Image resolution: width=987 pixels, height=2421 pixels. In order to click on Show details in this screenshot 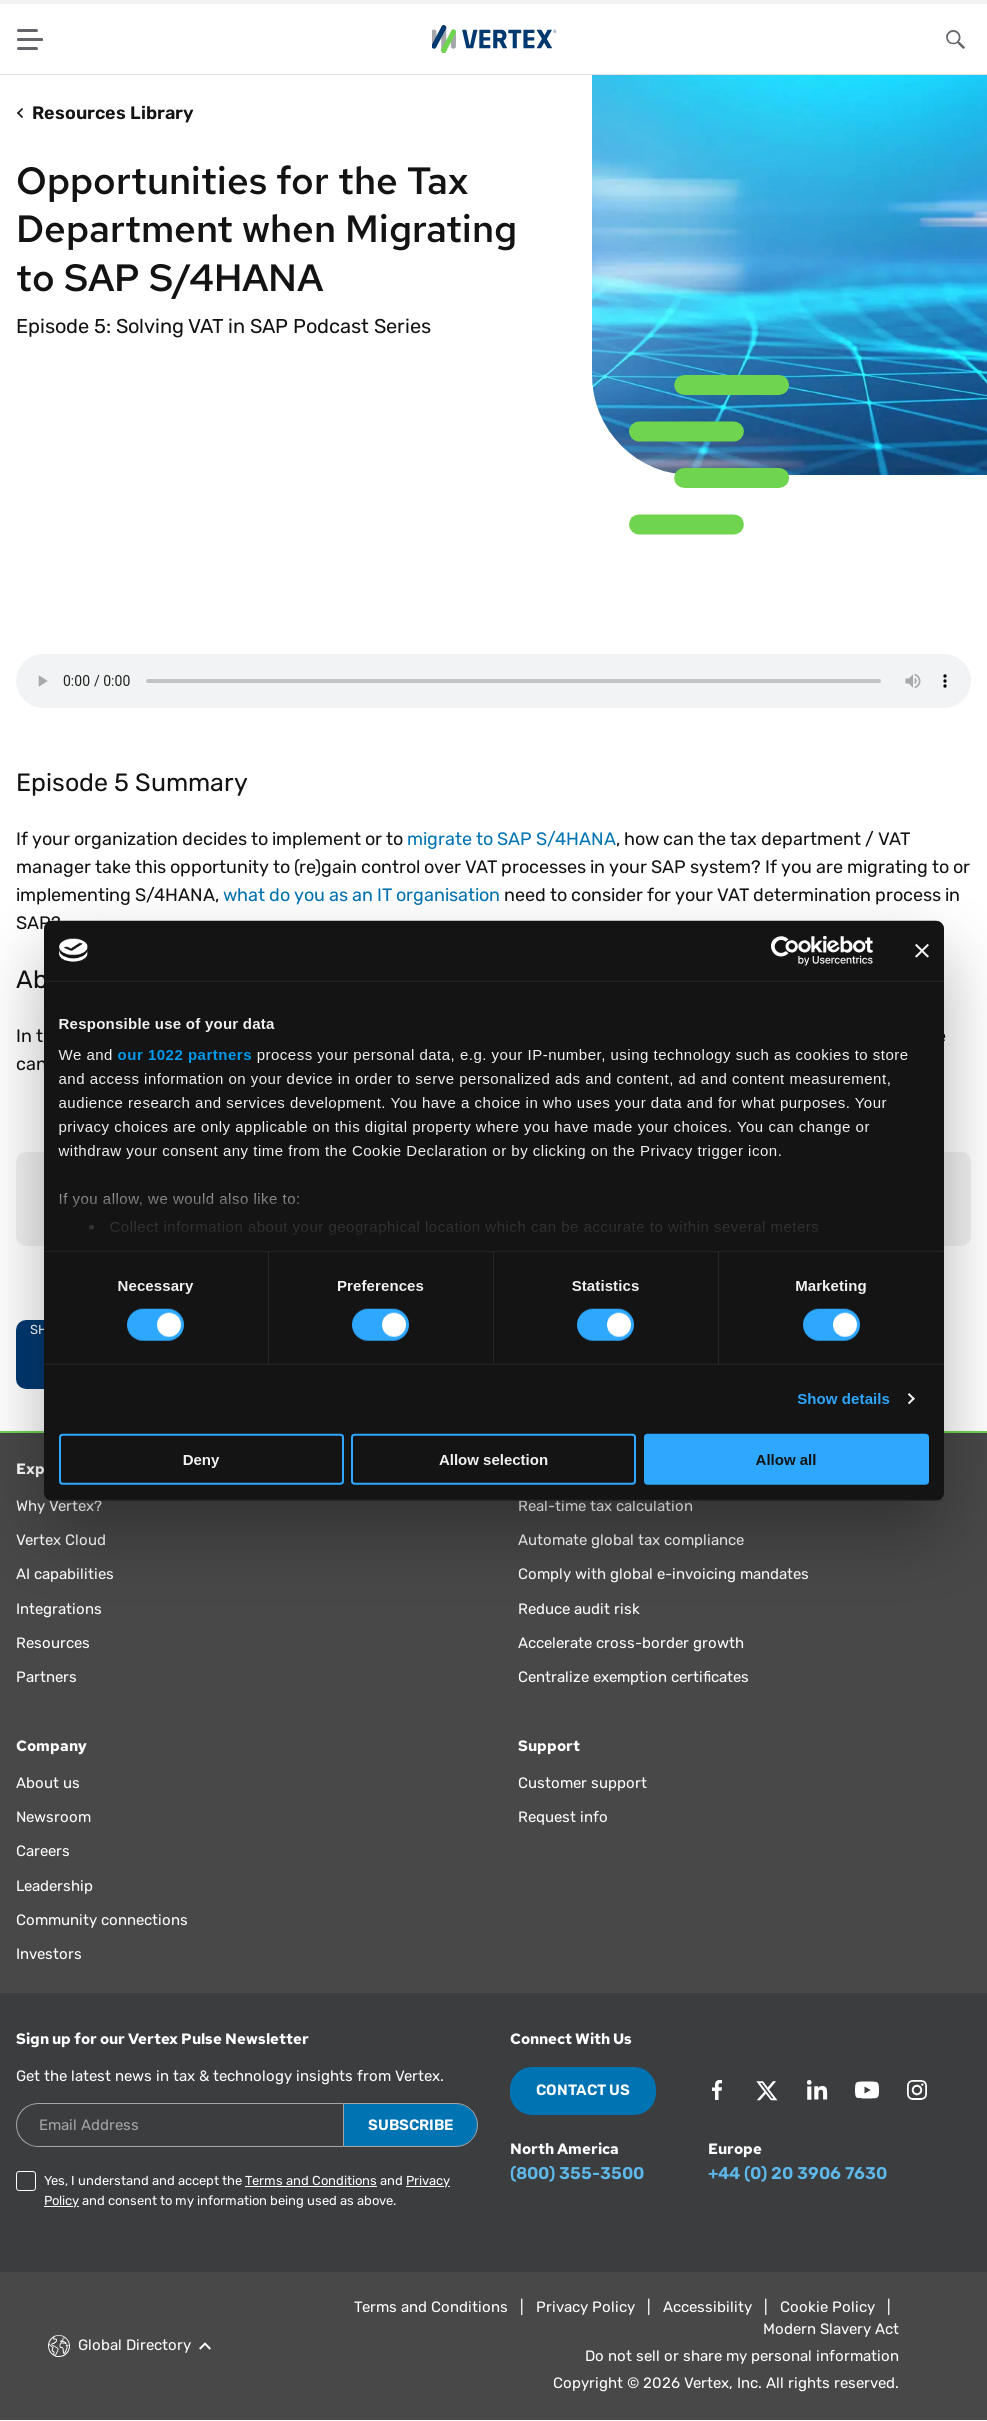, I will do `click(843, 1398)`.